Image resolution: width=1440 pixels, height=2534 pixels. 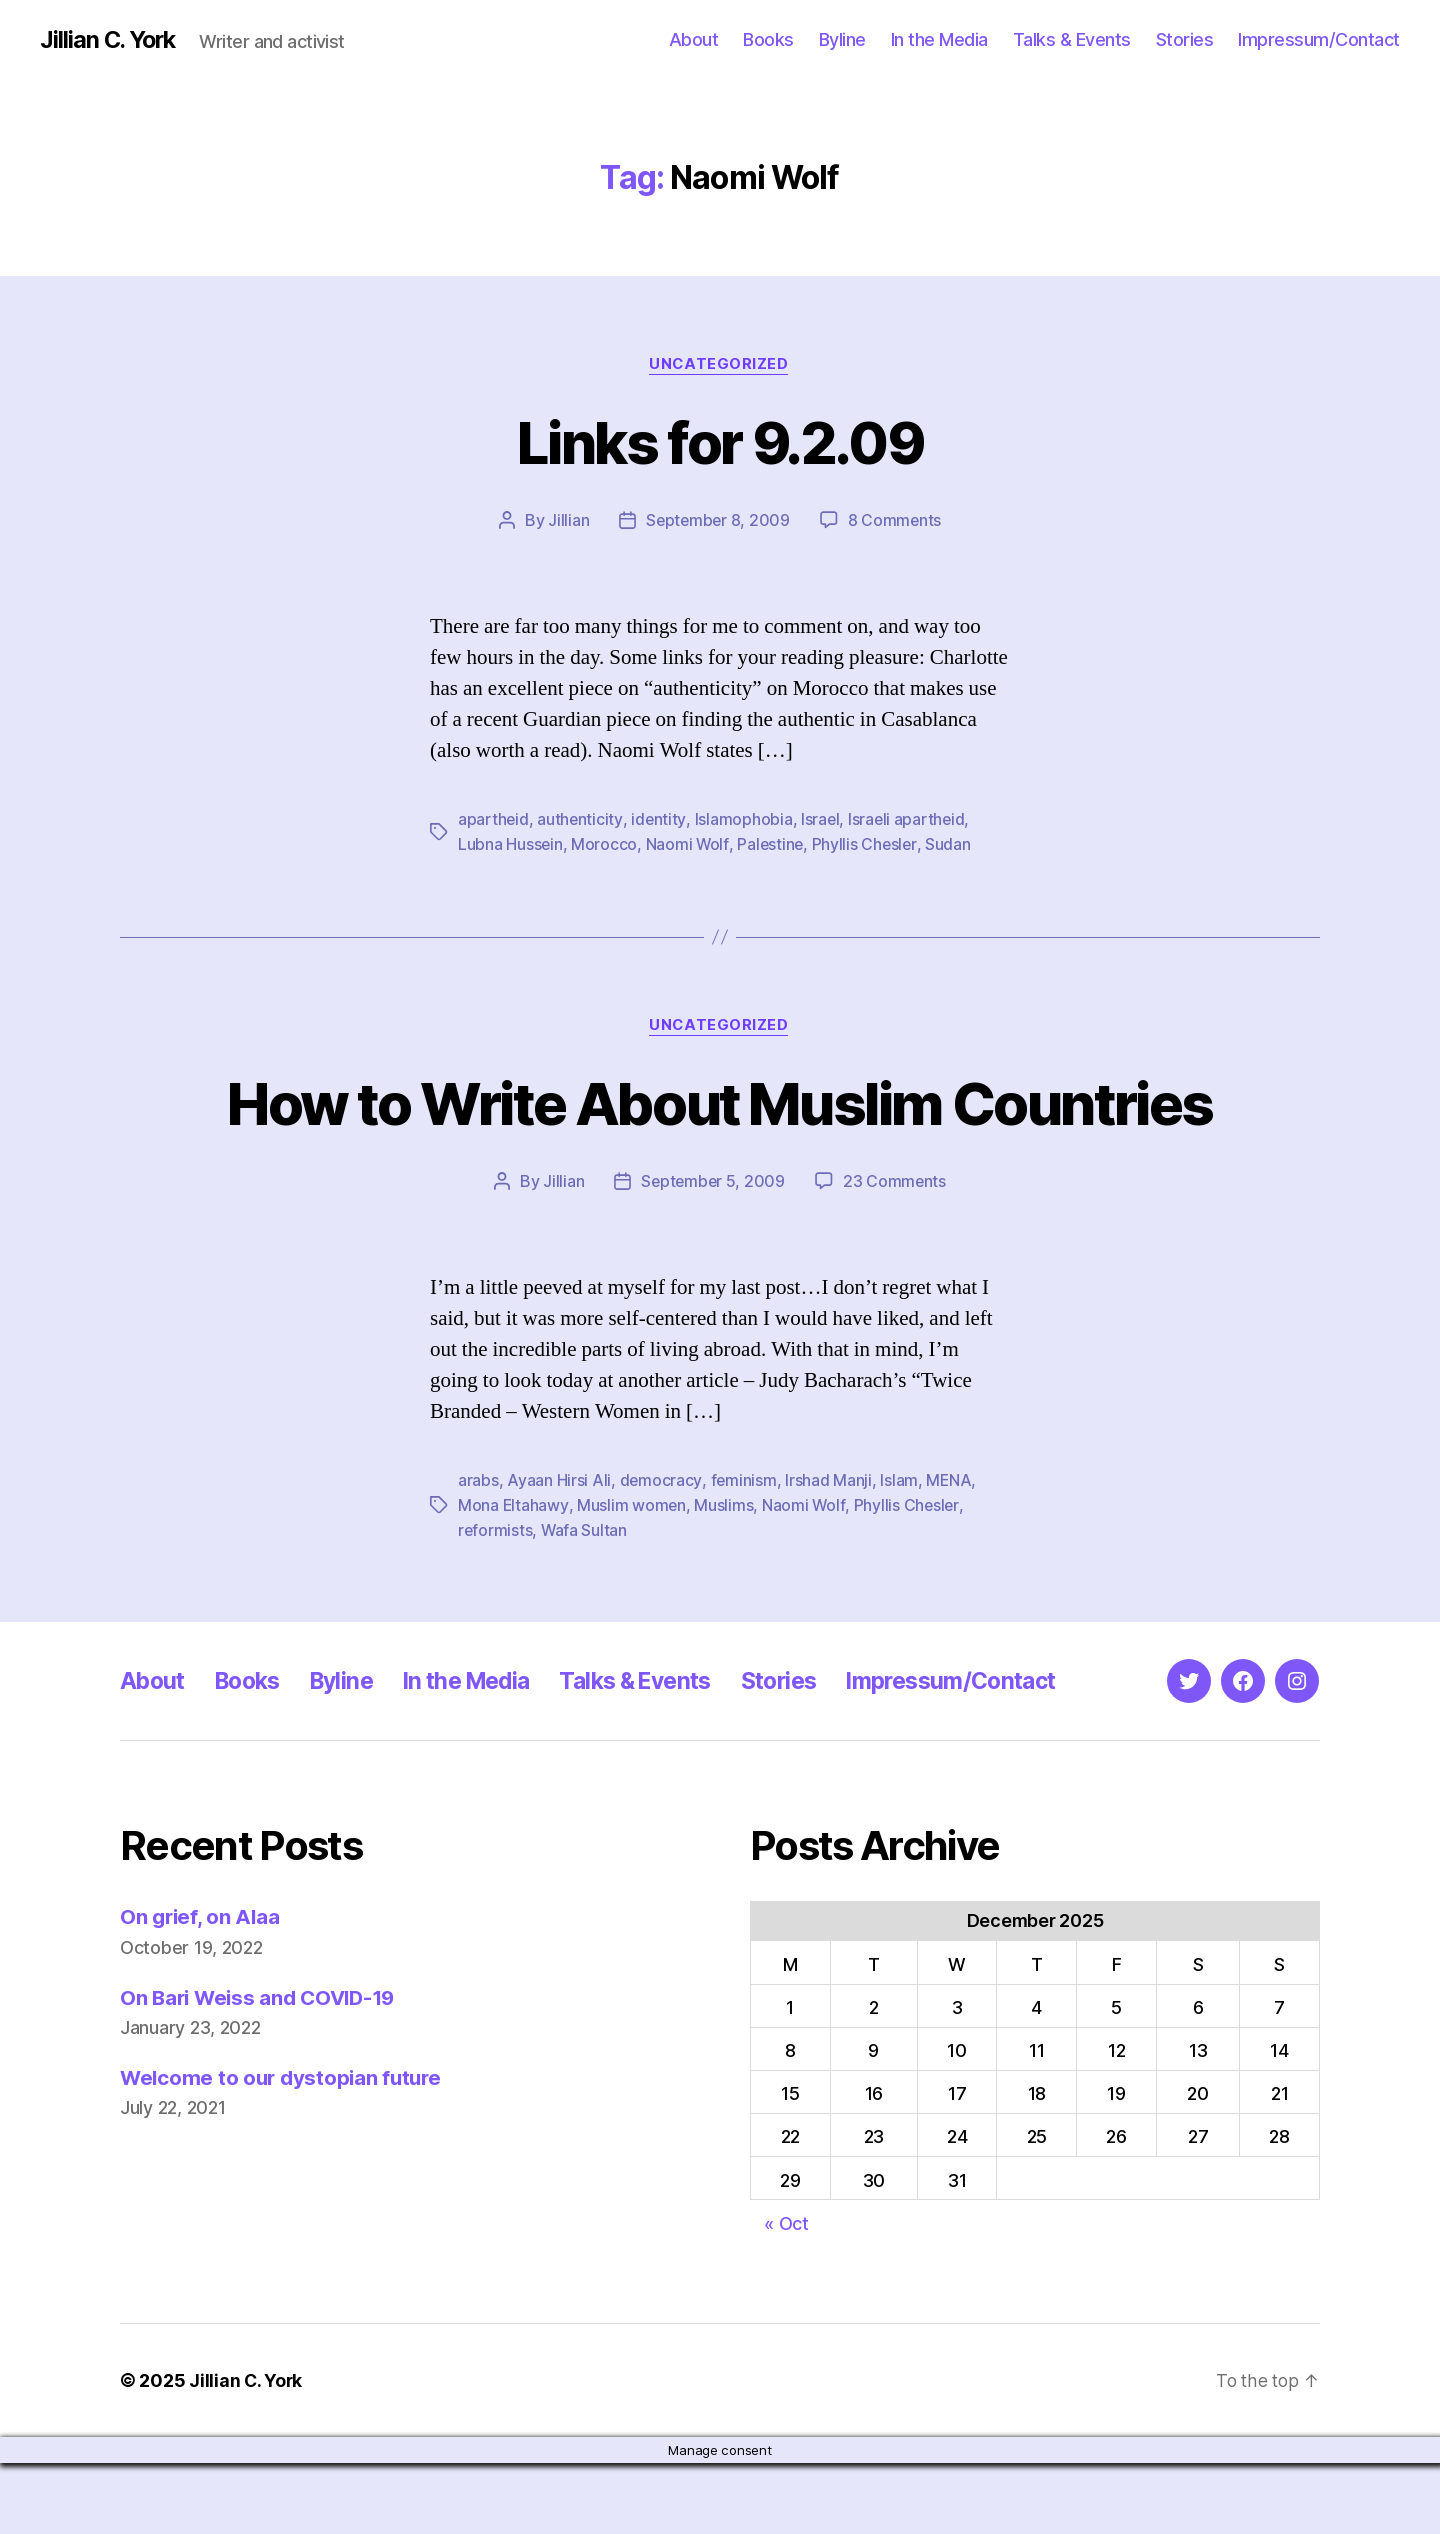 What do you see at coordinates (720, 365) in the screenshot?
I see `Uncategorized` at bounding box center [720, 365].